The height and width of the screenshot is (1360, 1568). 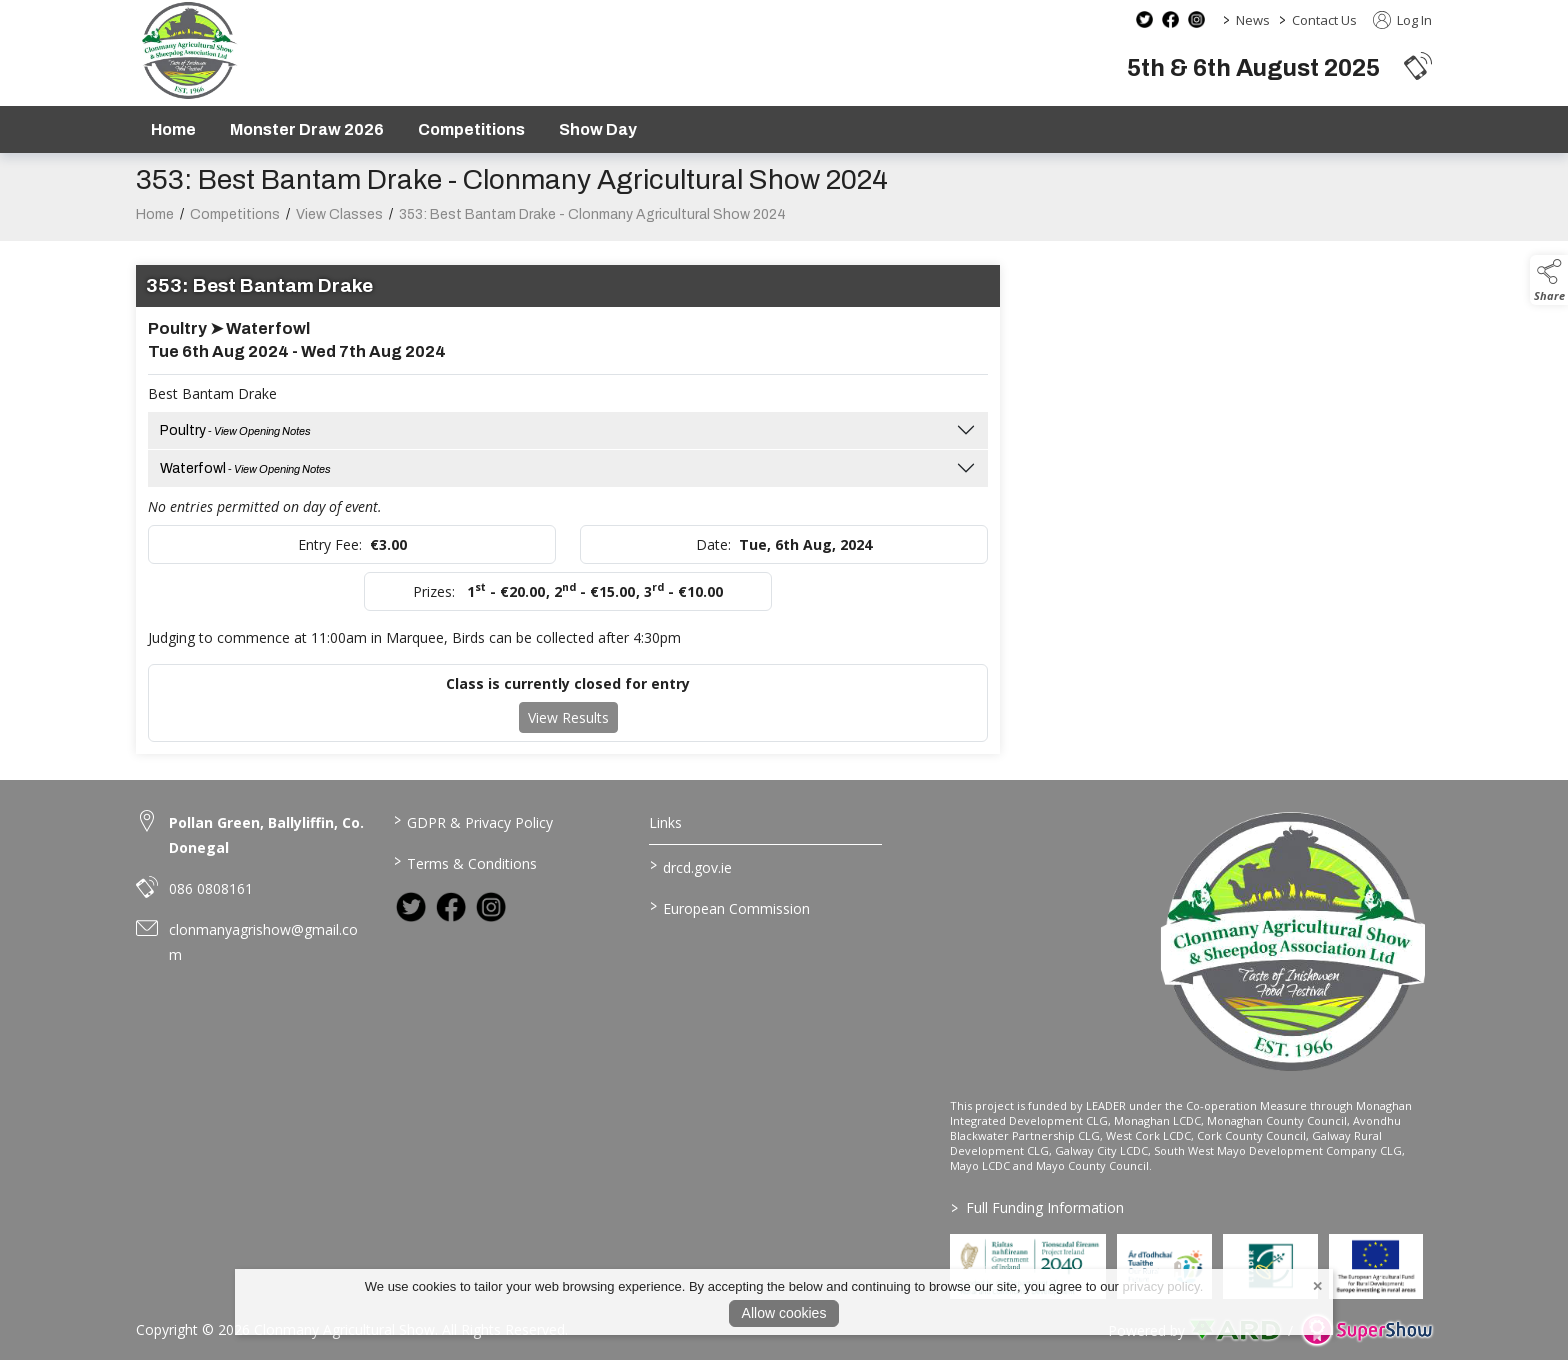 I want to click on Contact Us, so click(x=1324, y=20).